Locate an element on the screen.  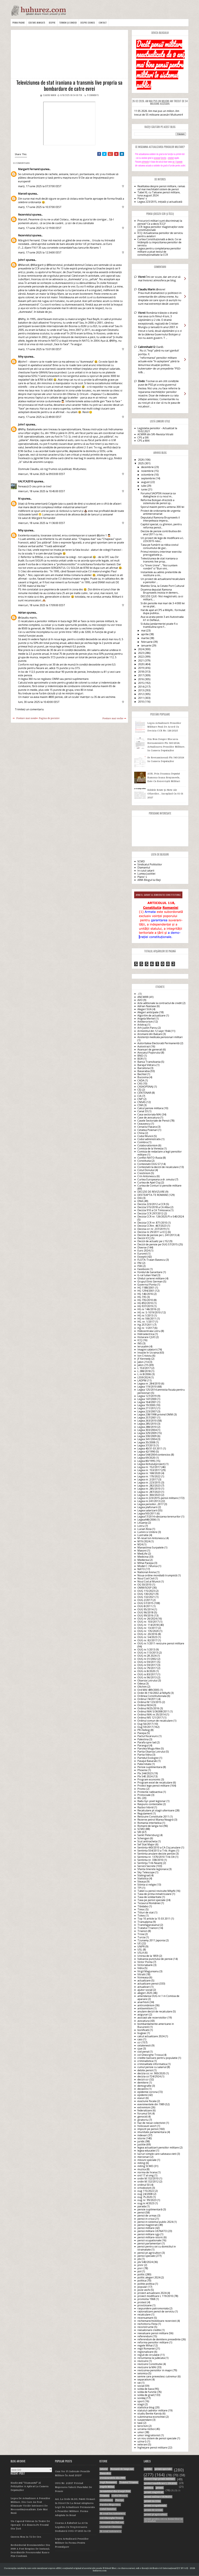
oug 75.2020 is located at coordinates (144, 2197).